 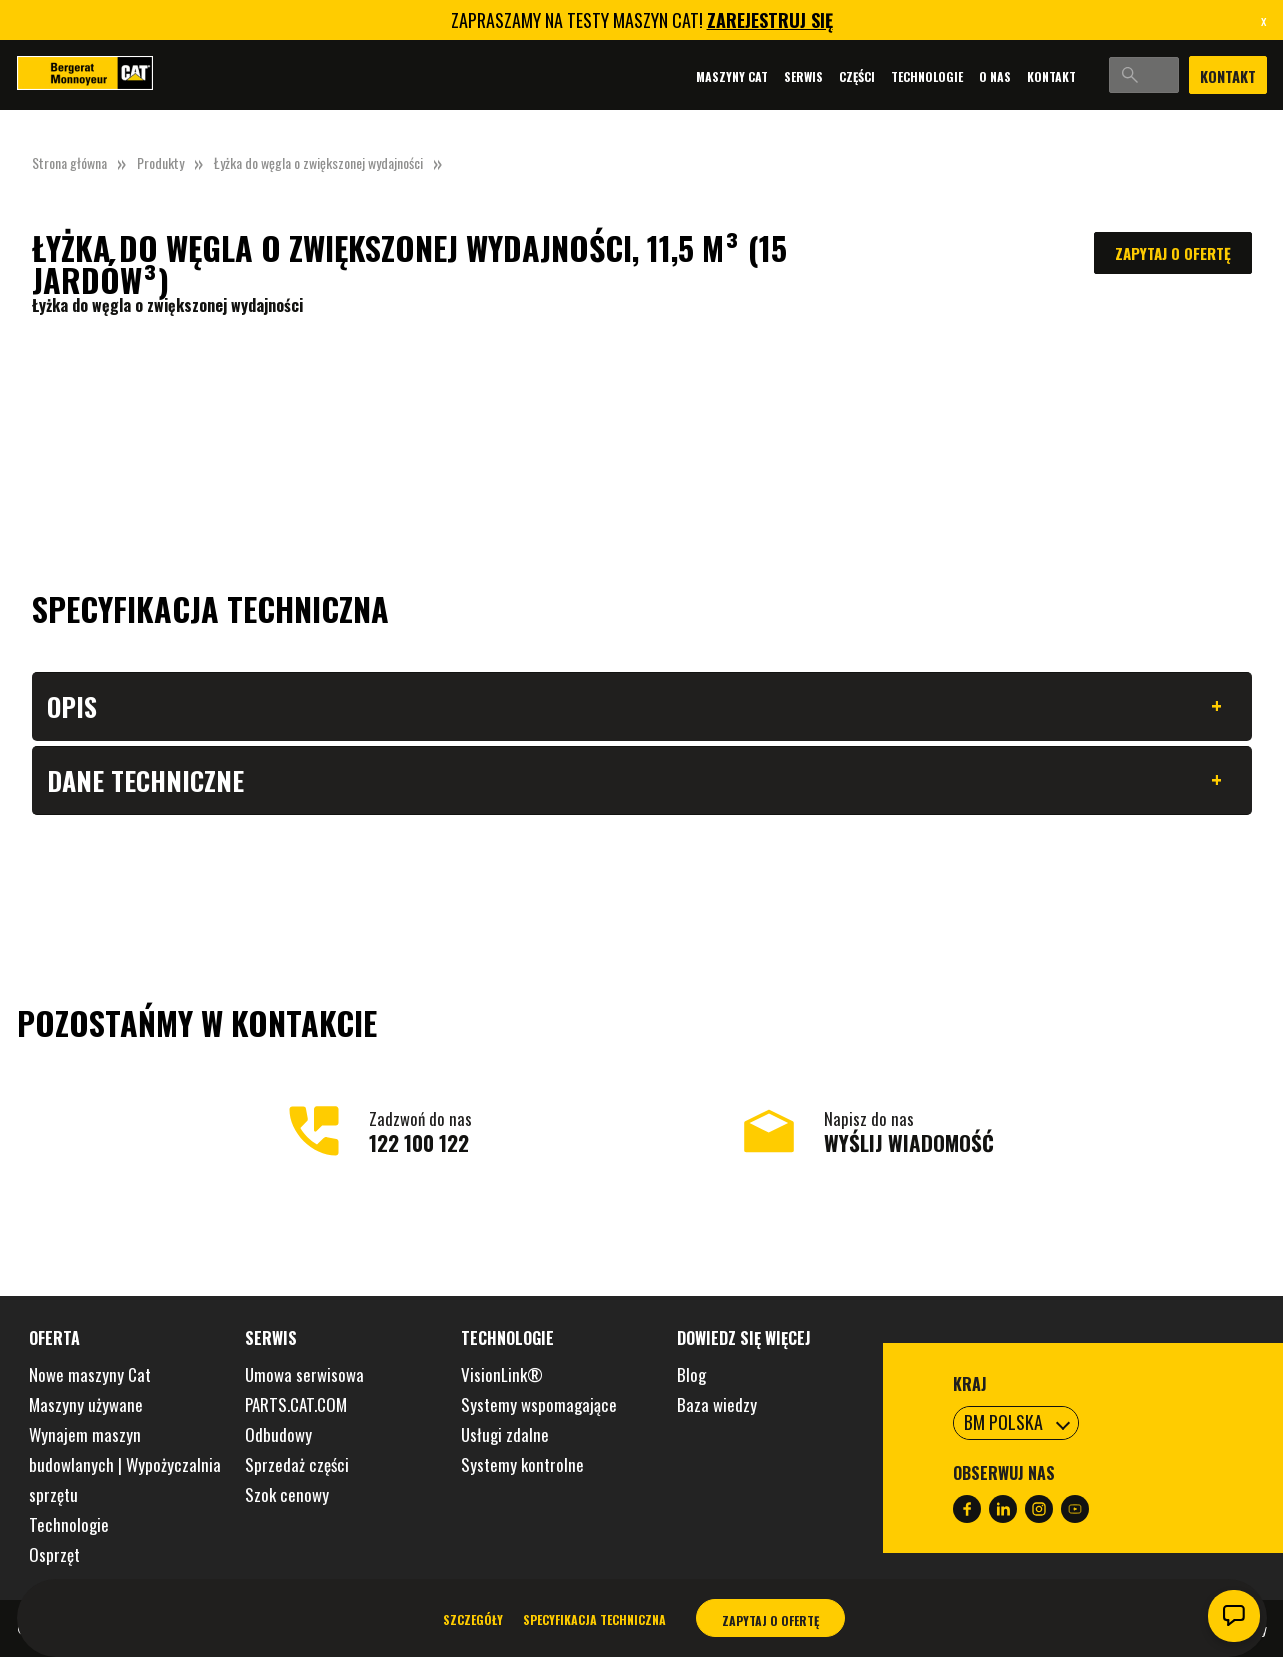 I want to click on Części, so click(x=797, y=76).